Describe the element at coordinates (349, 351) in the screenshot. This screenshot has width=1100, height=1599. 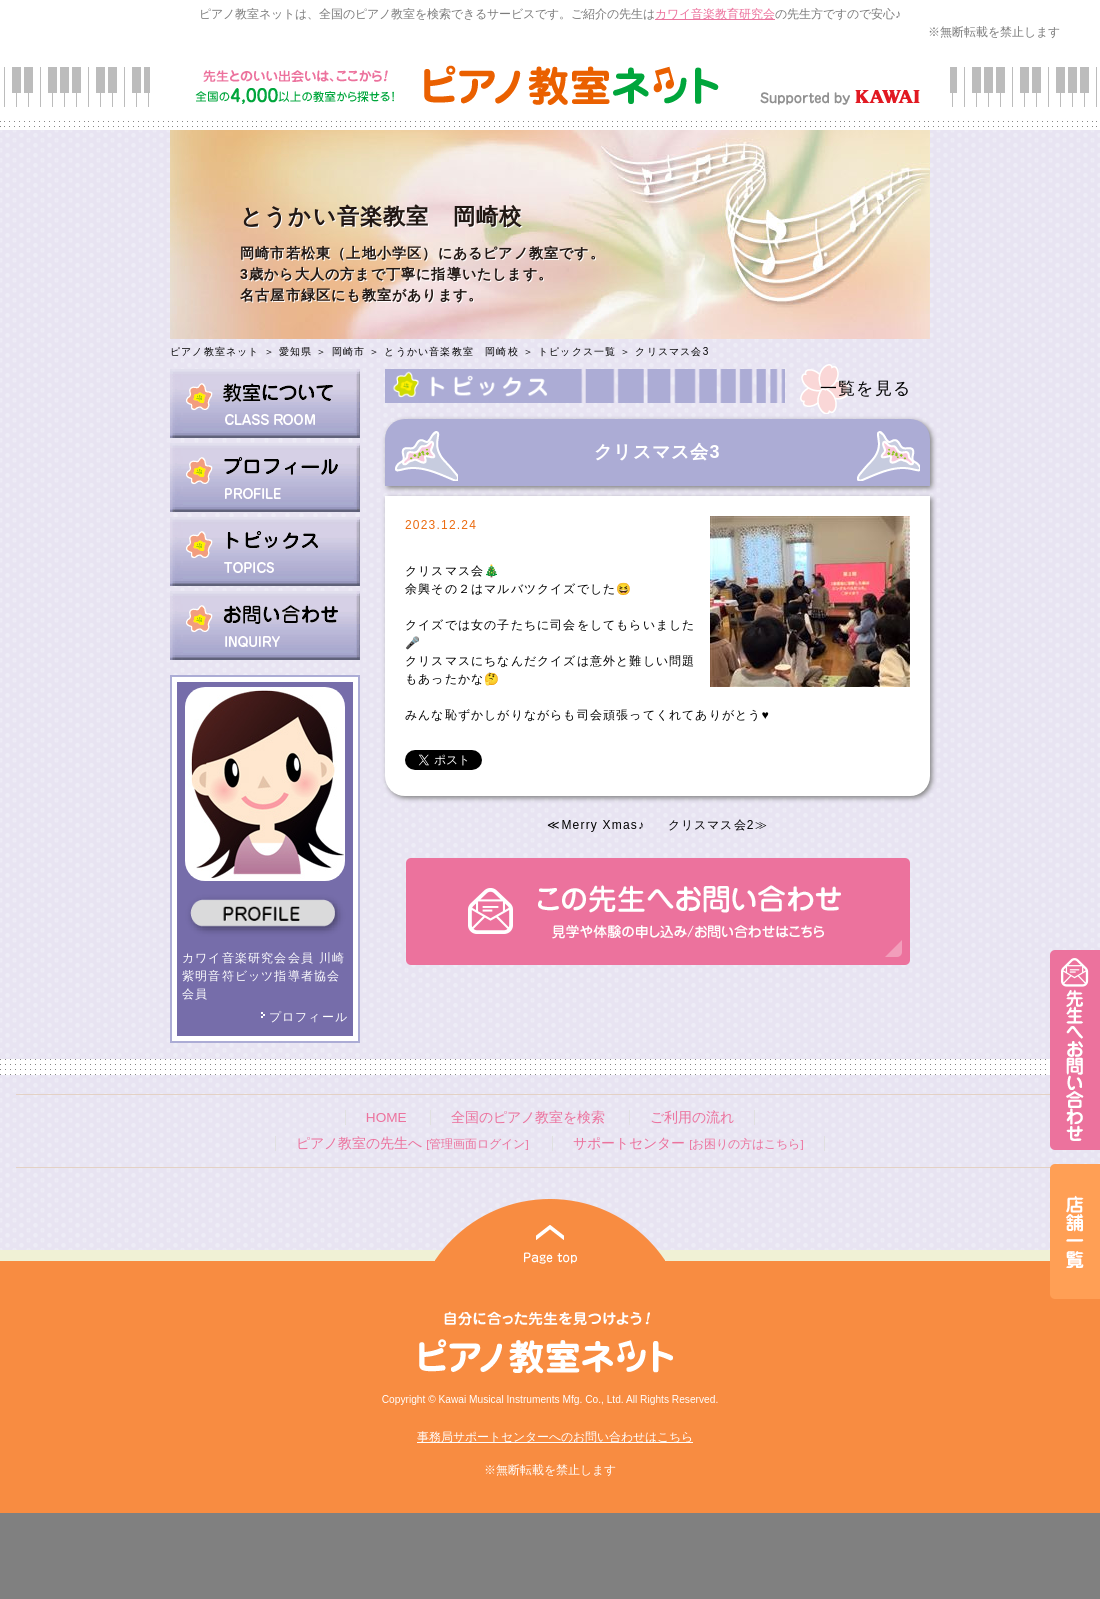
I see `岡崎市` at that location.